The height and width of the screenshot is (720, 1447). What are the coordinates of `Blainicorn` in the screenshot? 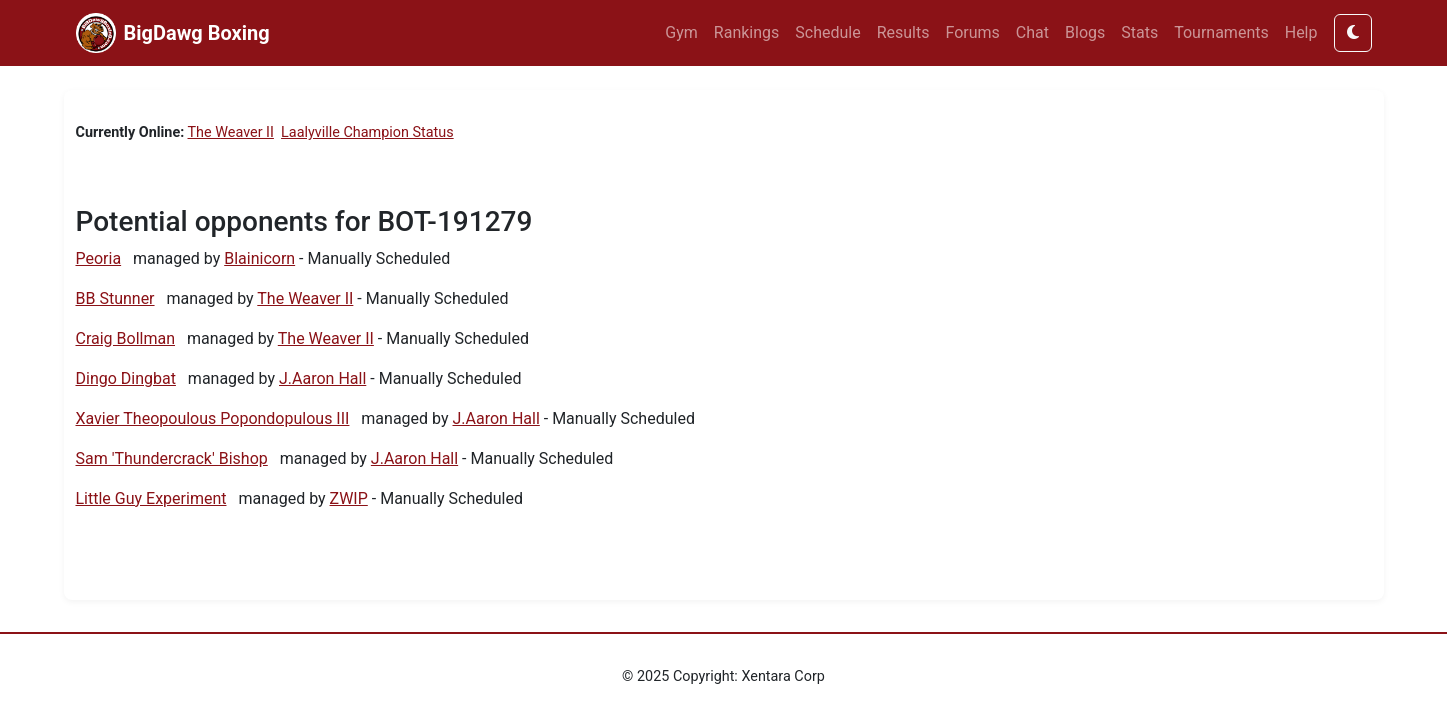 It's located at (259, 258).